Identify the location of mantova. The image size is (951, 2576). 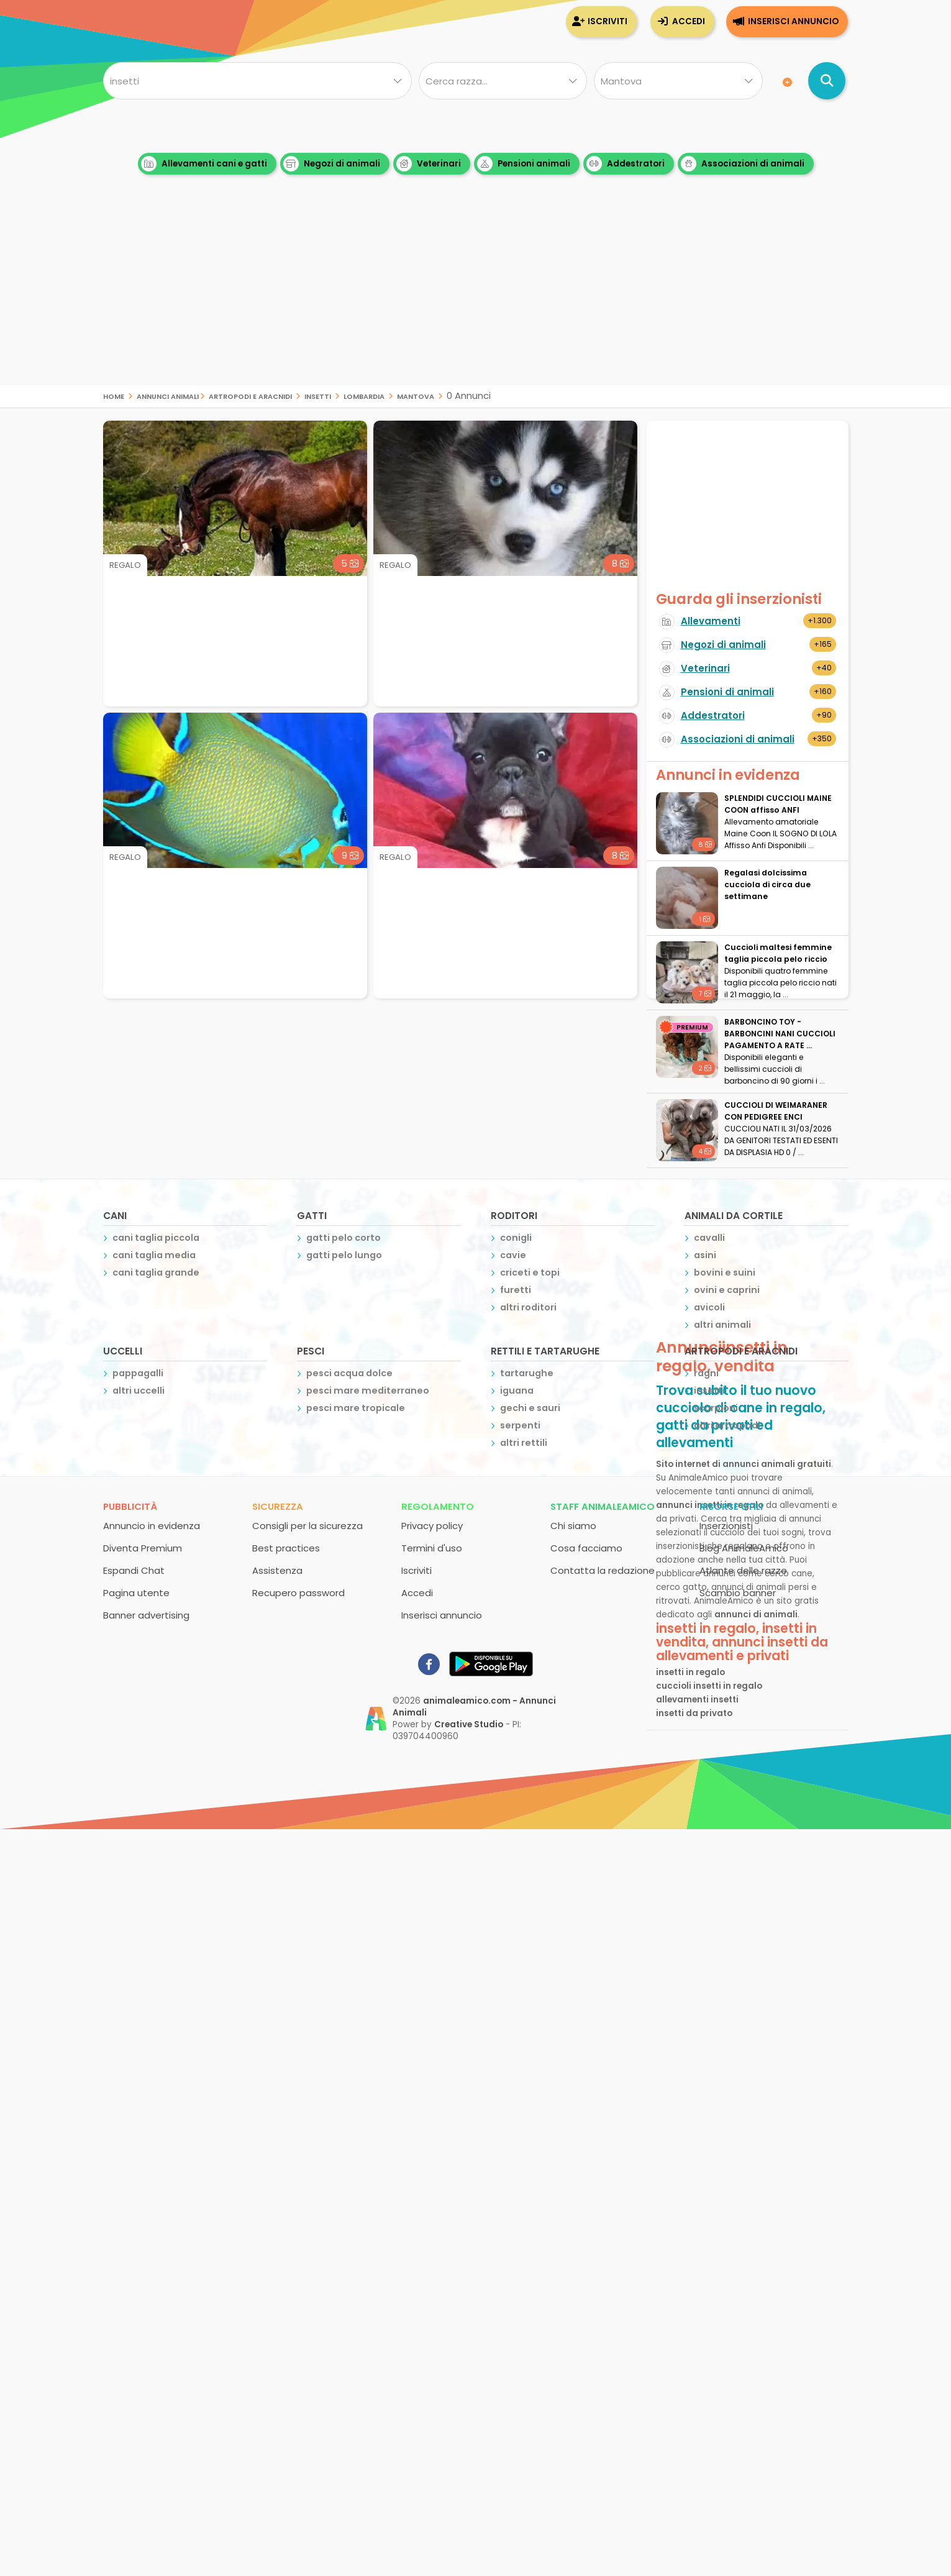
(415, 395).